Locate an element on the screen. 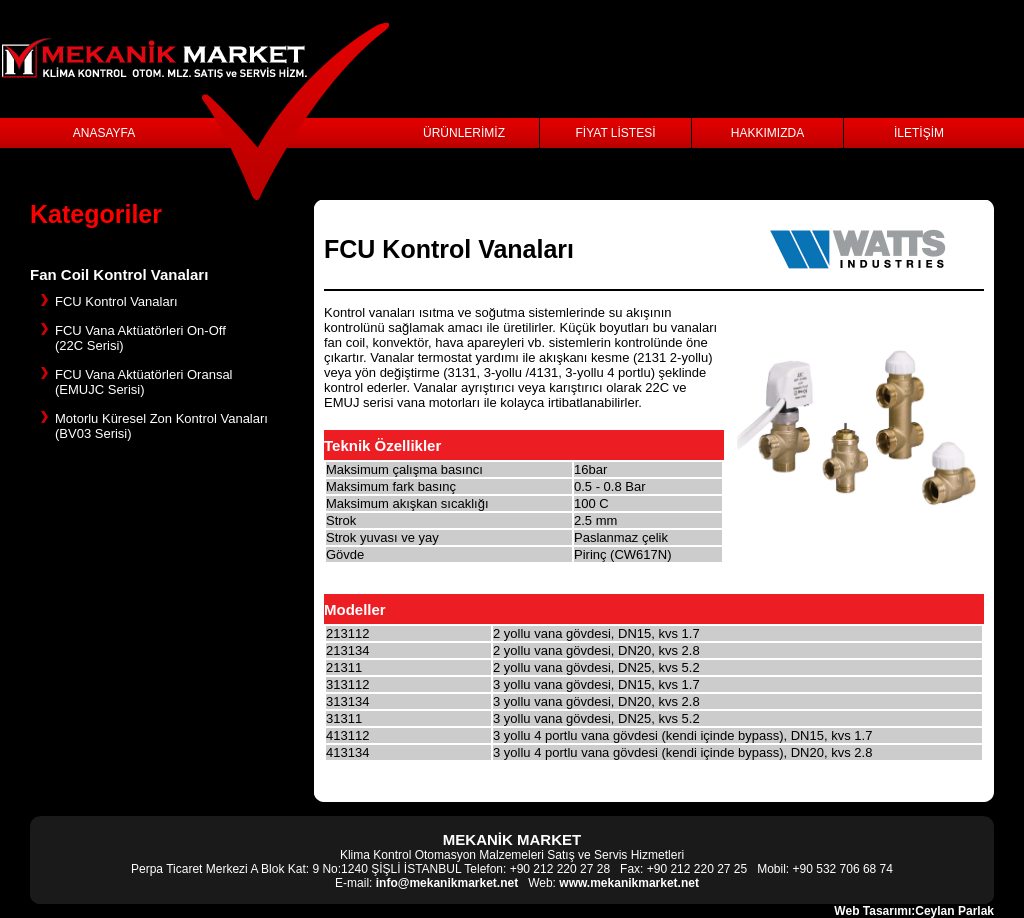 The image size is (1024, 918). ANASAYFA is located at coordinates (104, 133).